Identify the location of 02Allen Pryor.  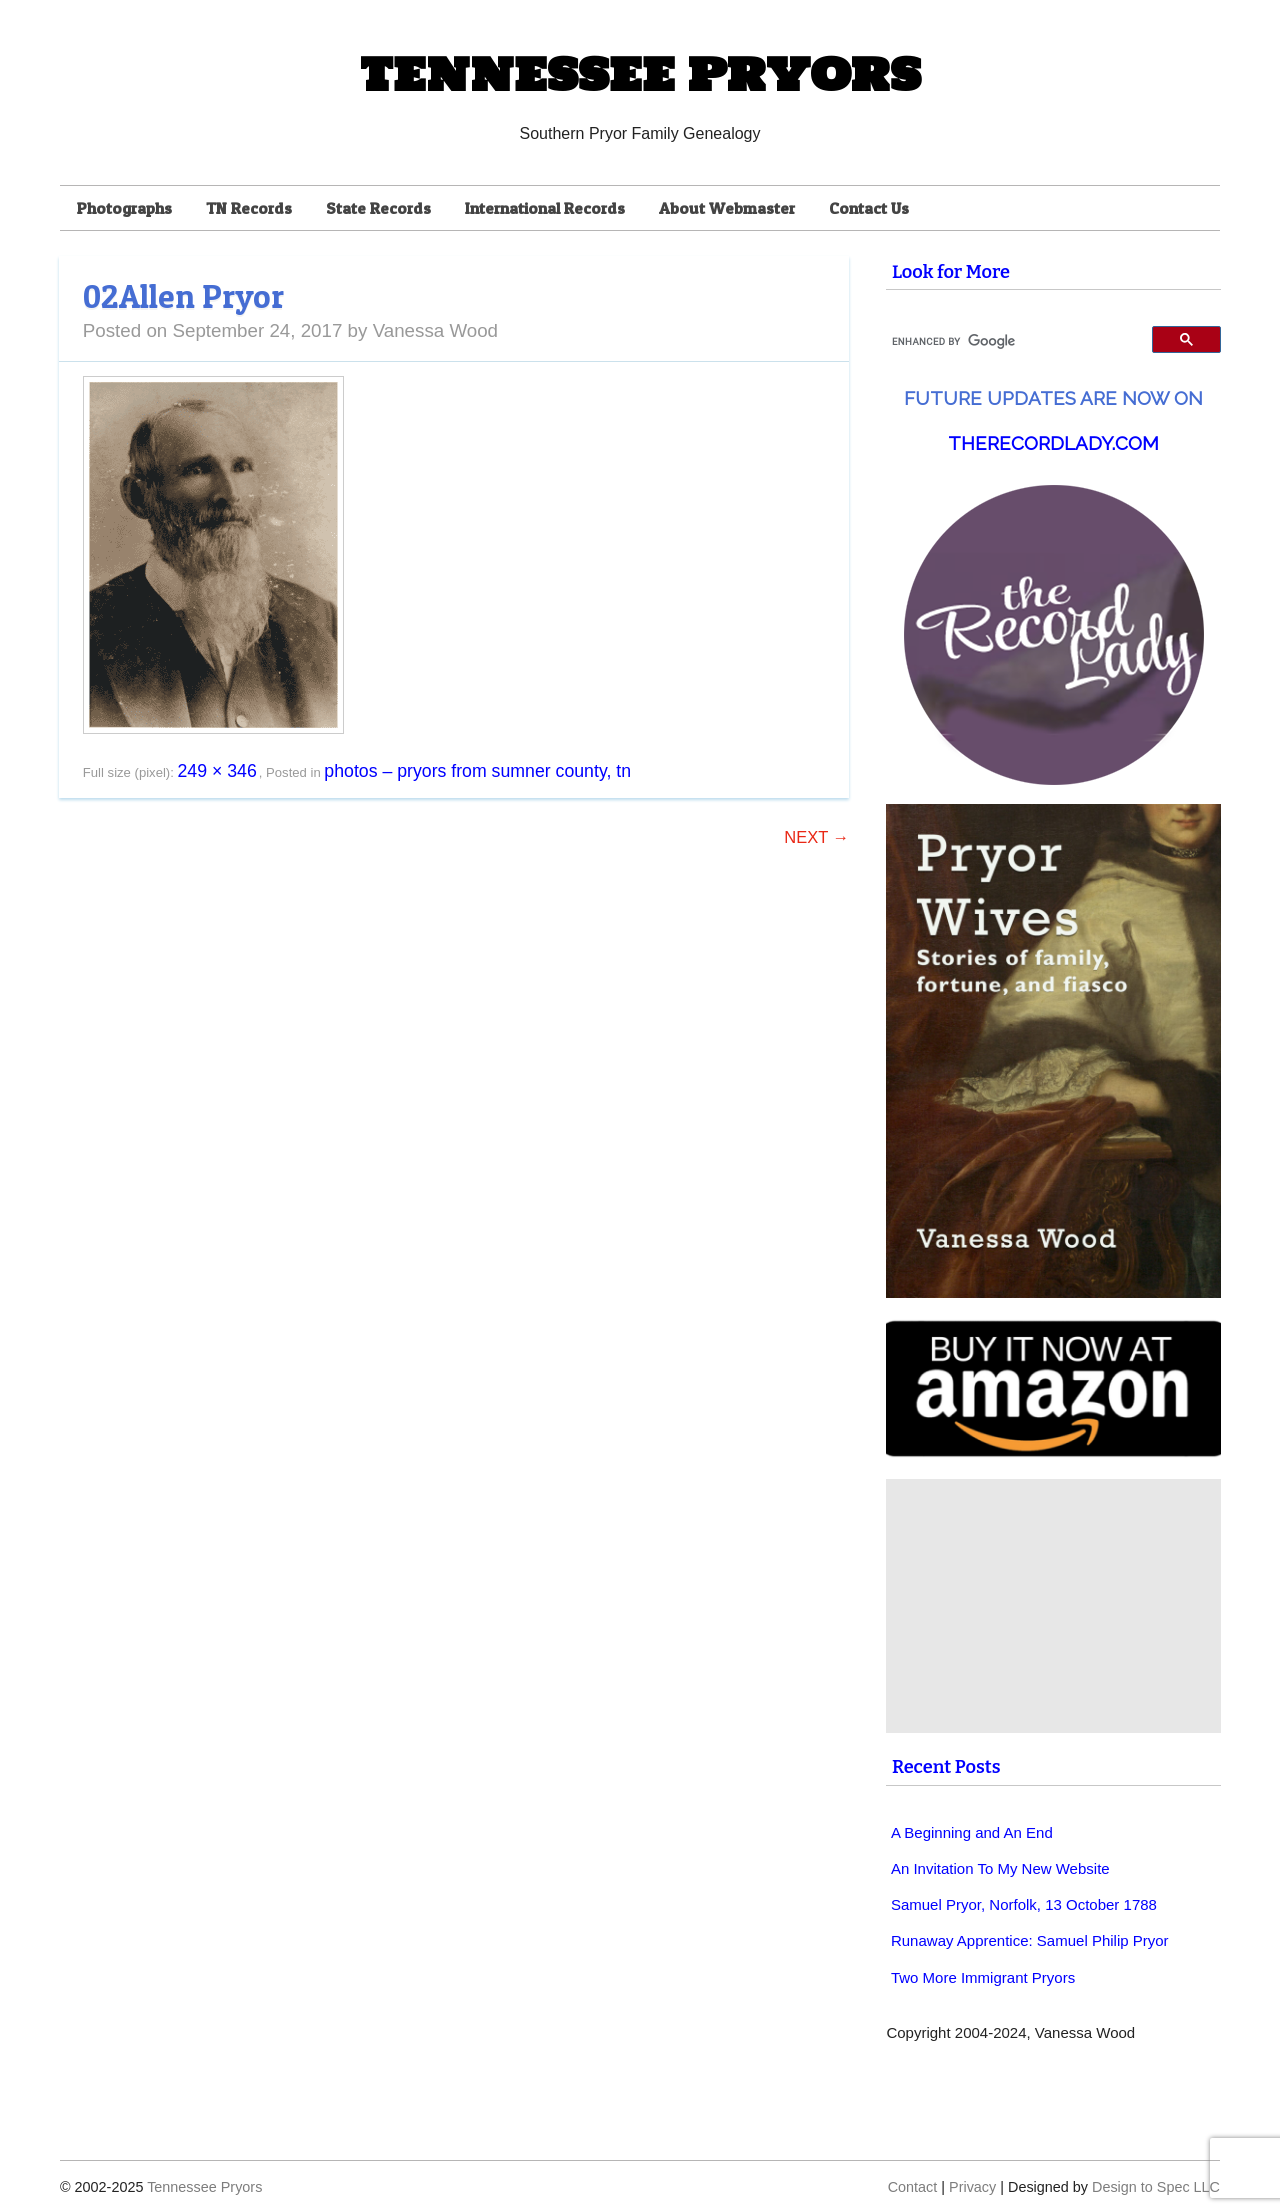
(183, 296).